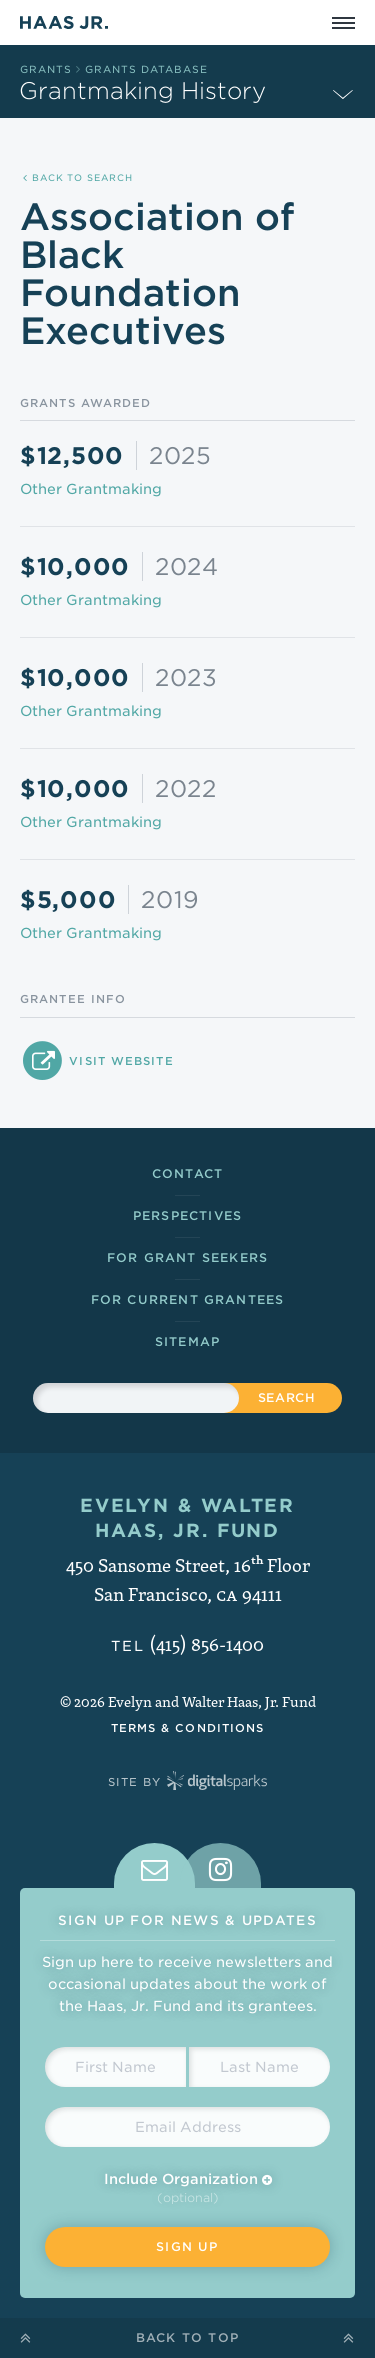 The image size is (375, 2358). I want to click on Grants Database, so click(146, 69).